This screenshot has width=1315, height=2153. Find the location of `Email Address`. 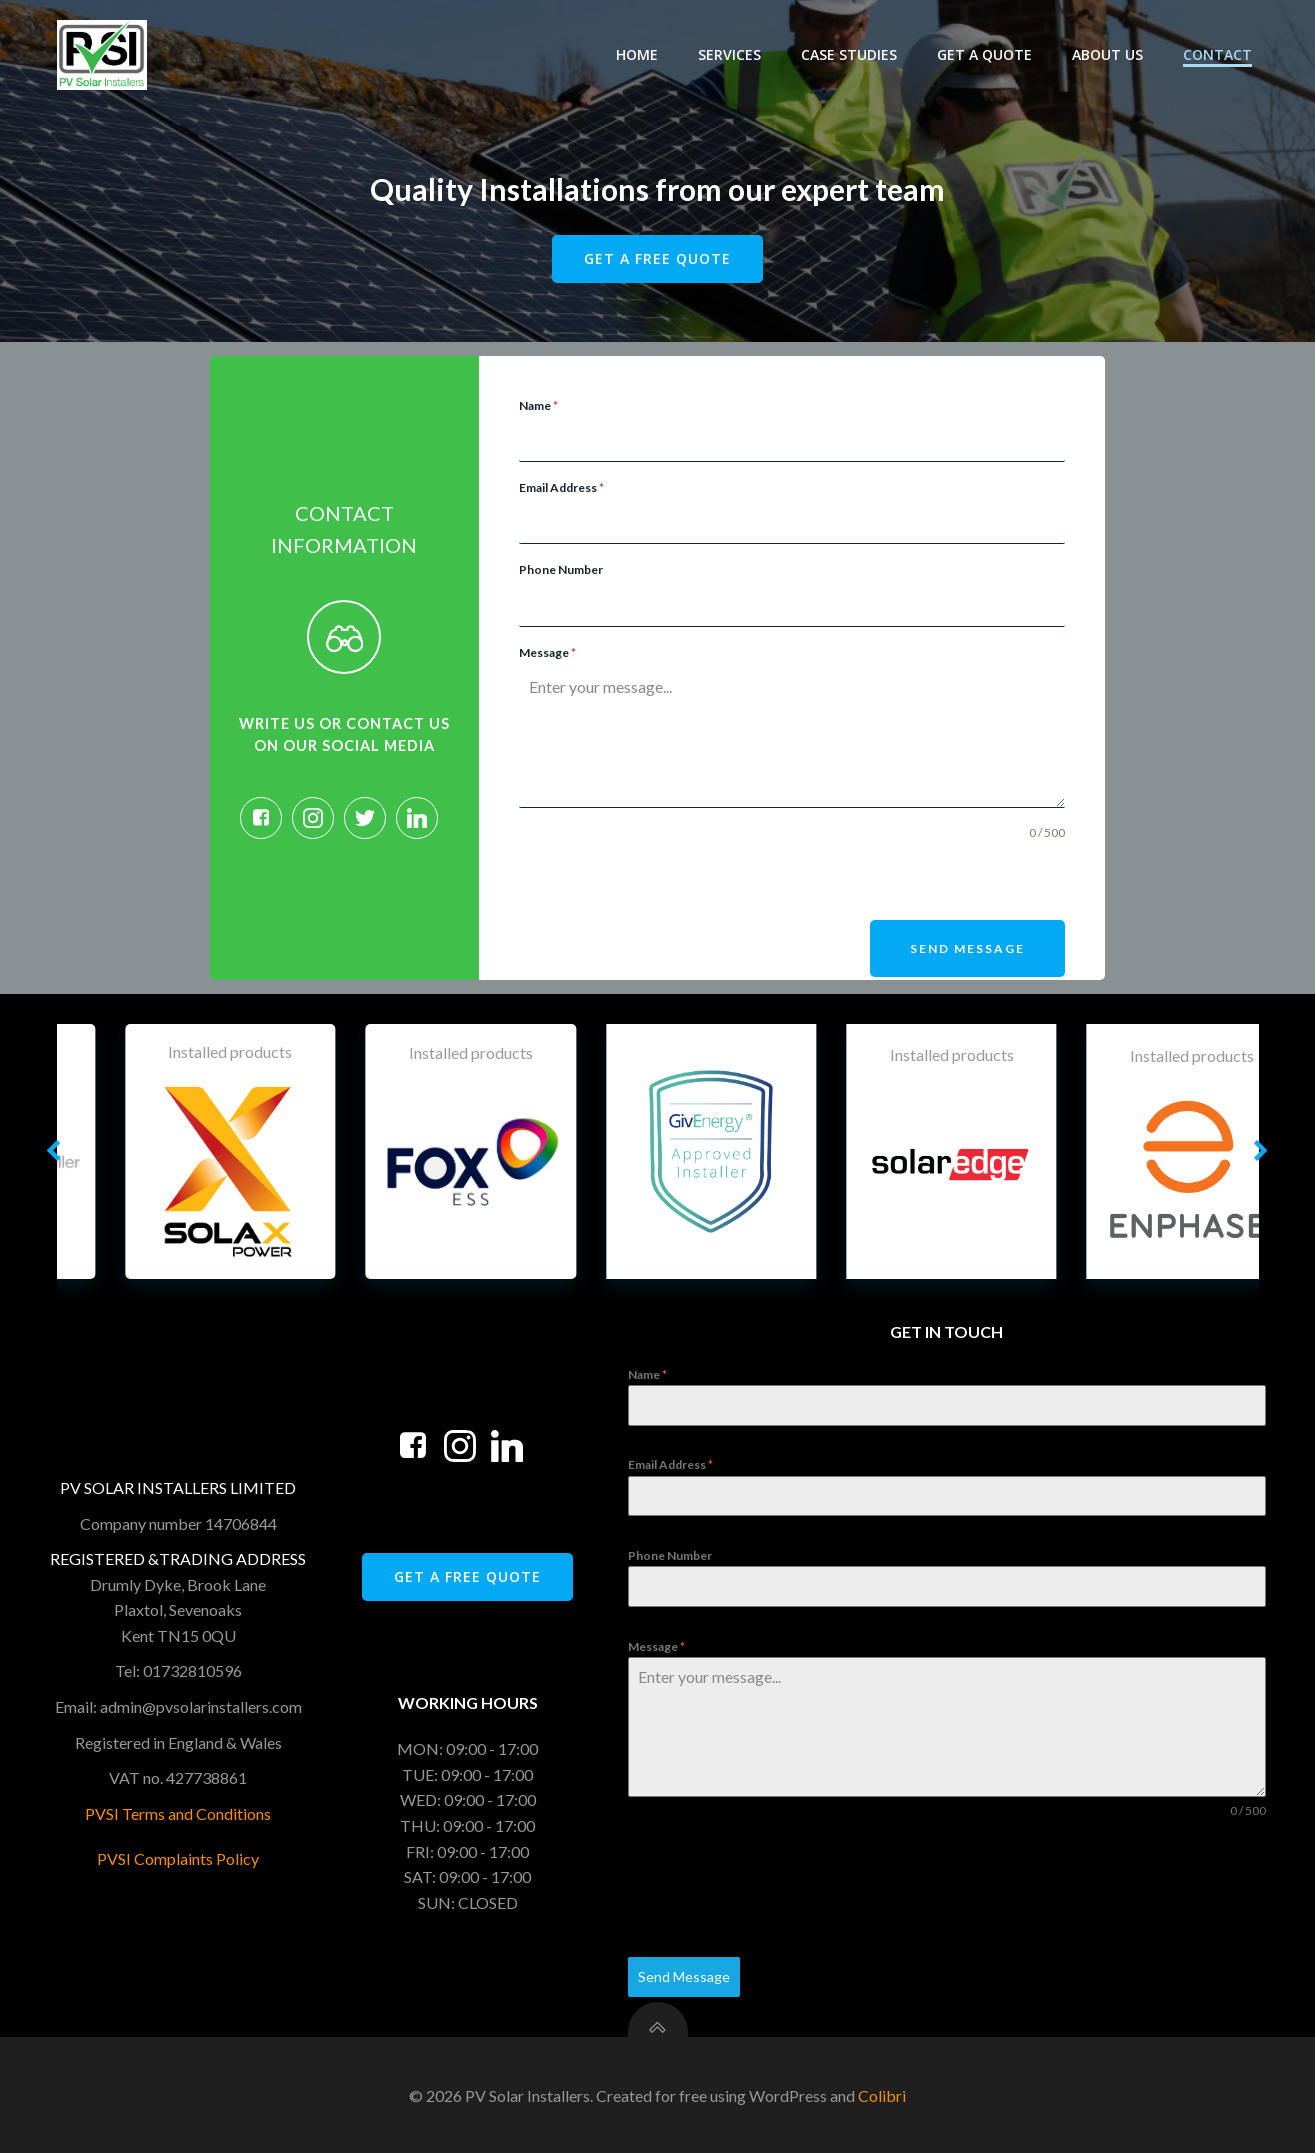

Email Address is located at coordinates (561, 488).